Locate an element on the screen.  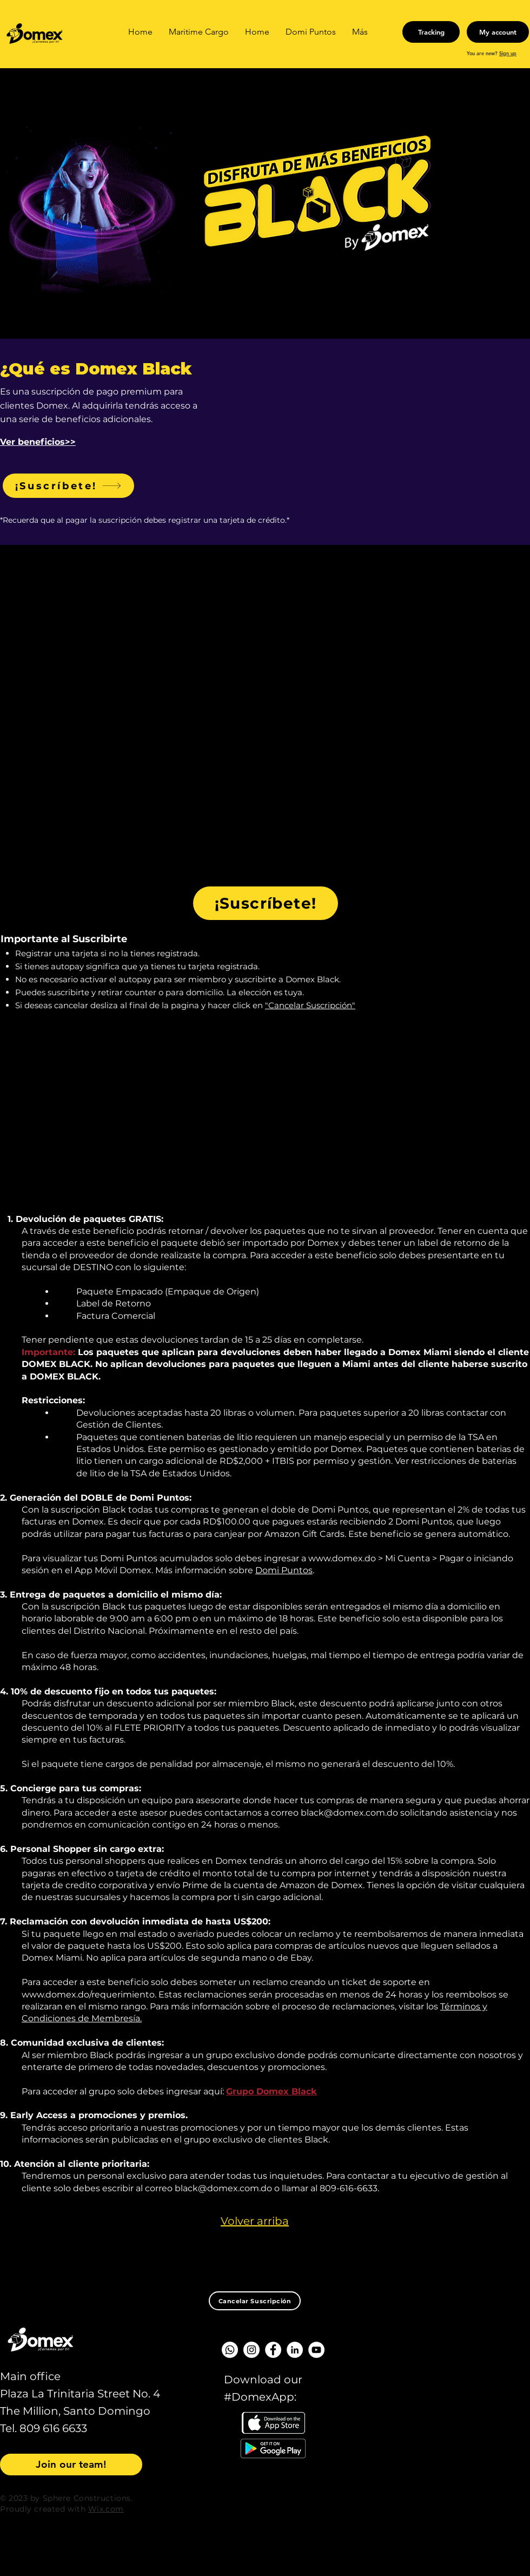
Wix.com is located at coordinates (106, 2509).